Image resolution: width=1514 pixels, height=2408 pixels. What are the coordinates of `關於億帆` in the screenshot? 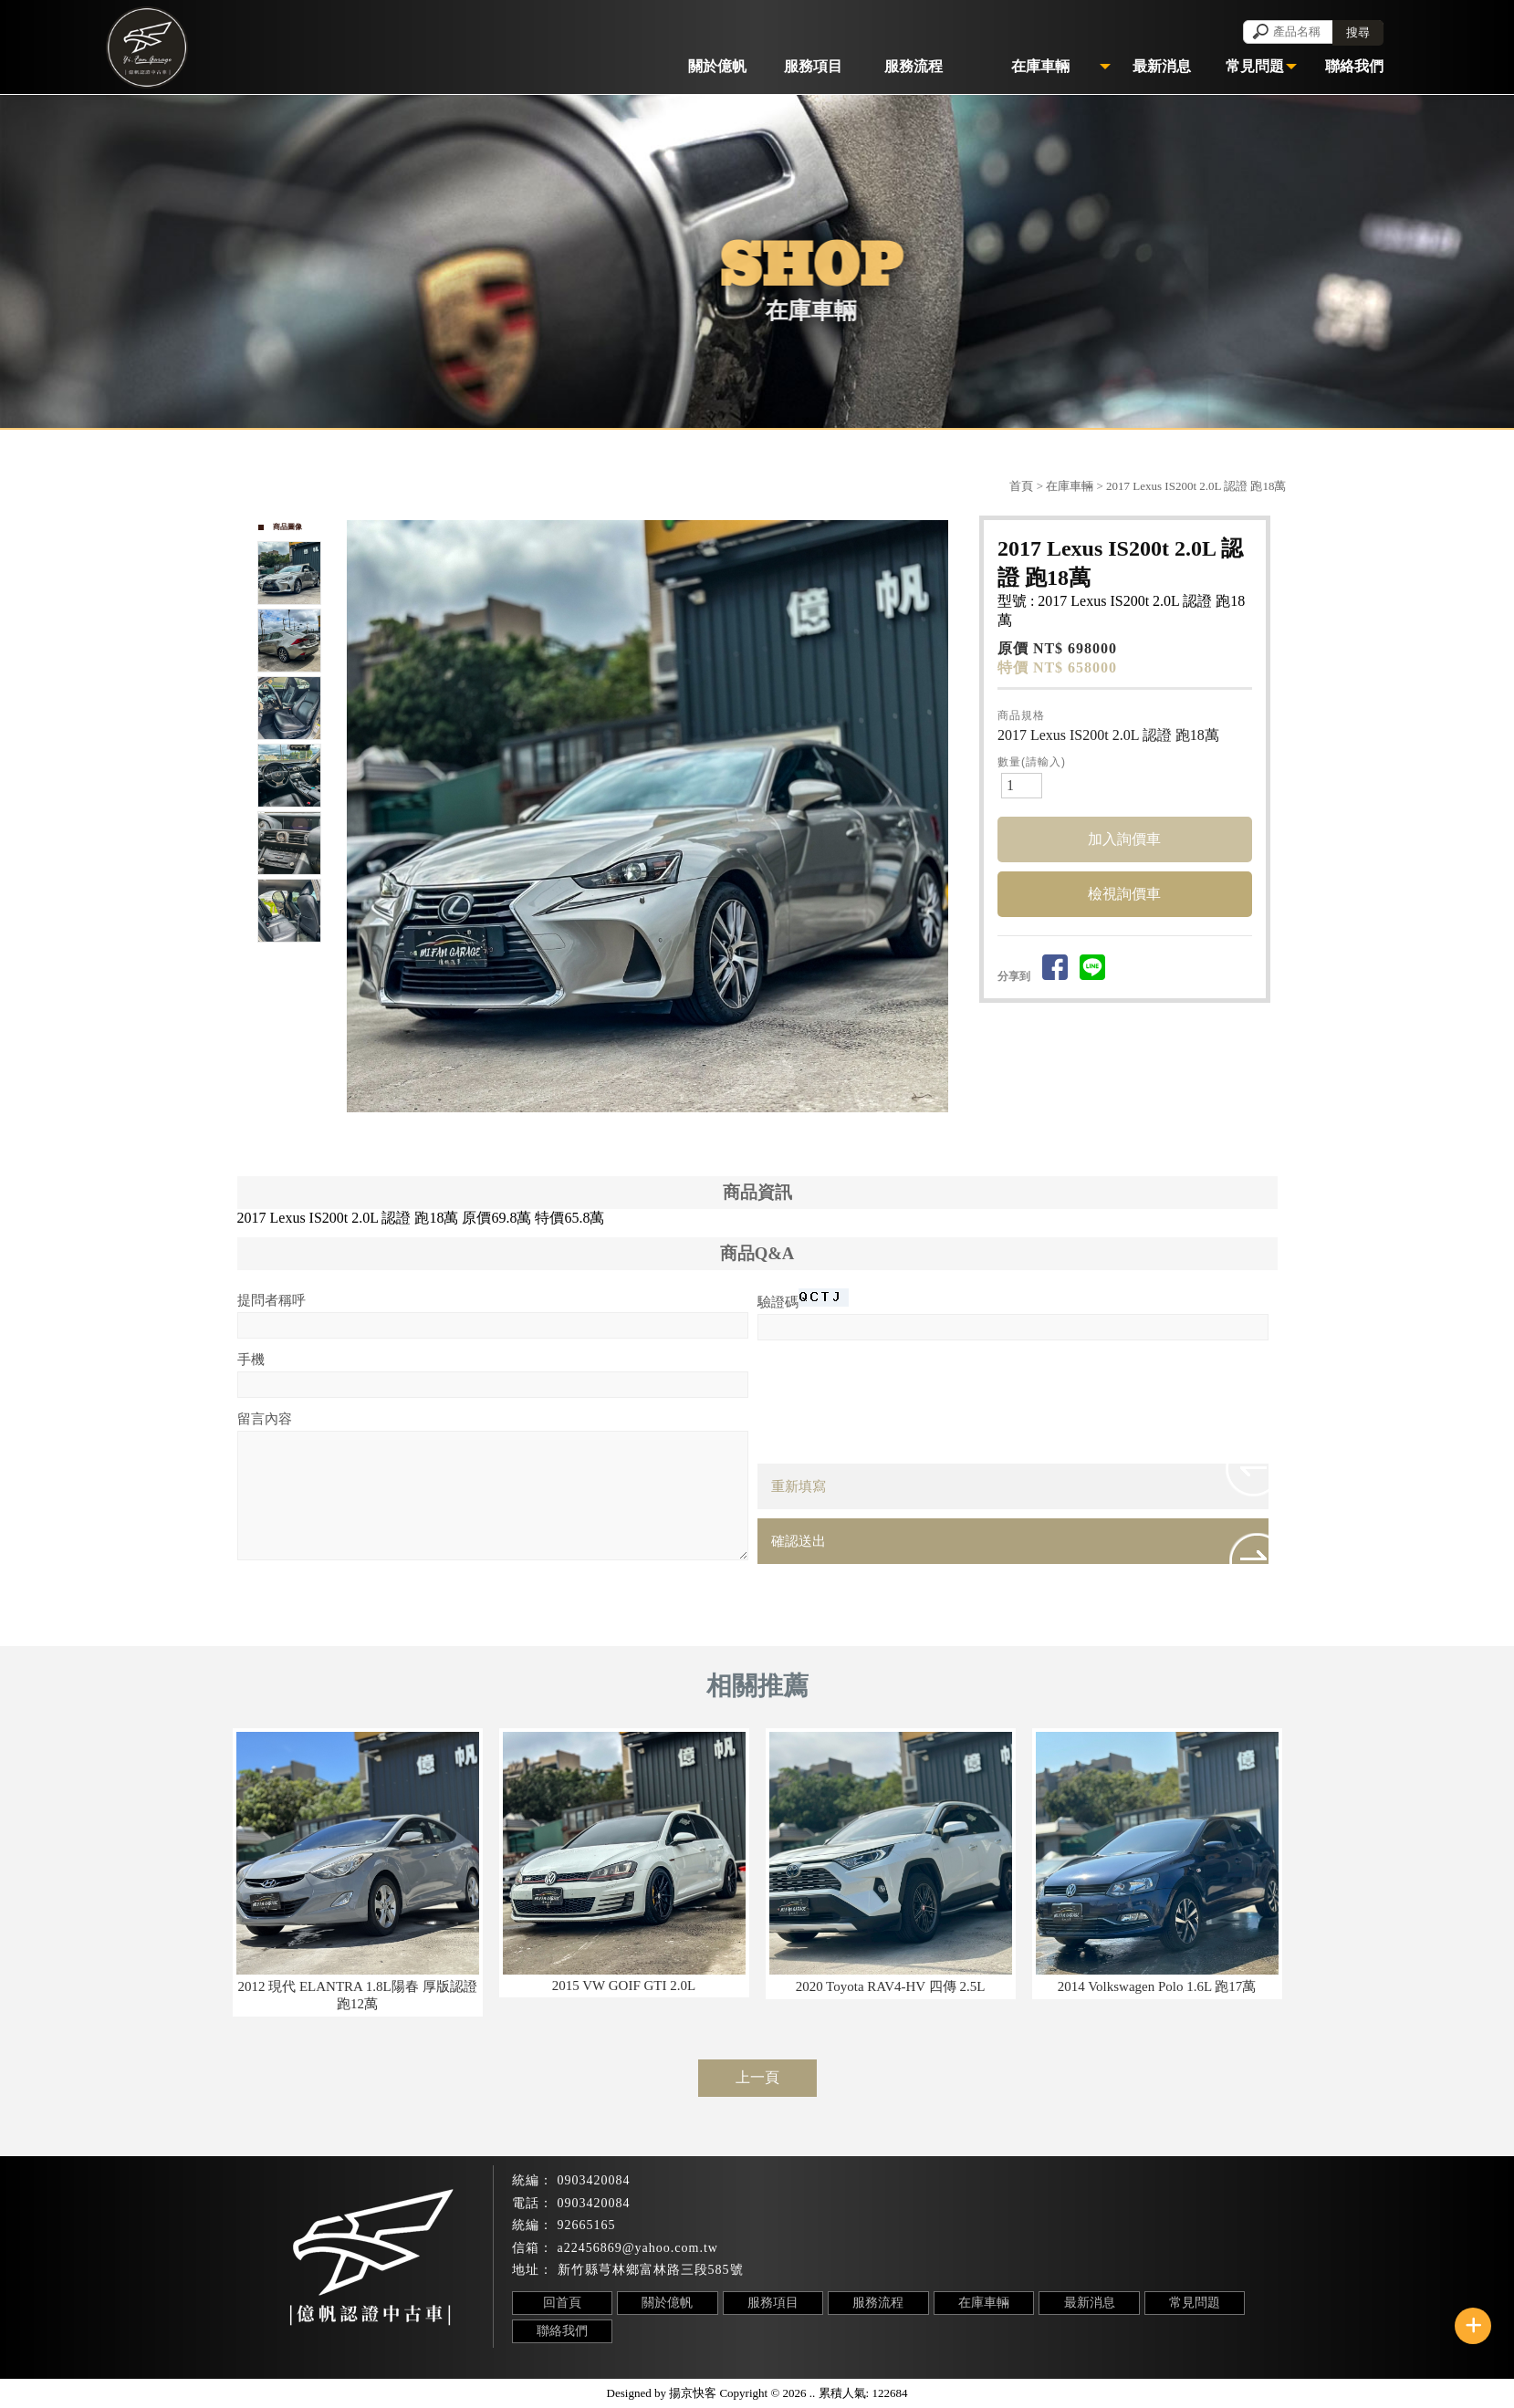 It's located at (667, 2302).